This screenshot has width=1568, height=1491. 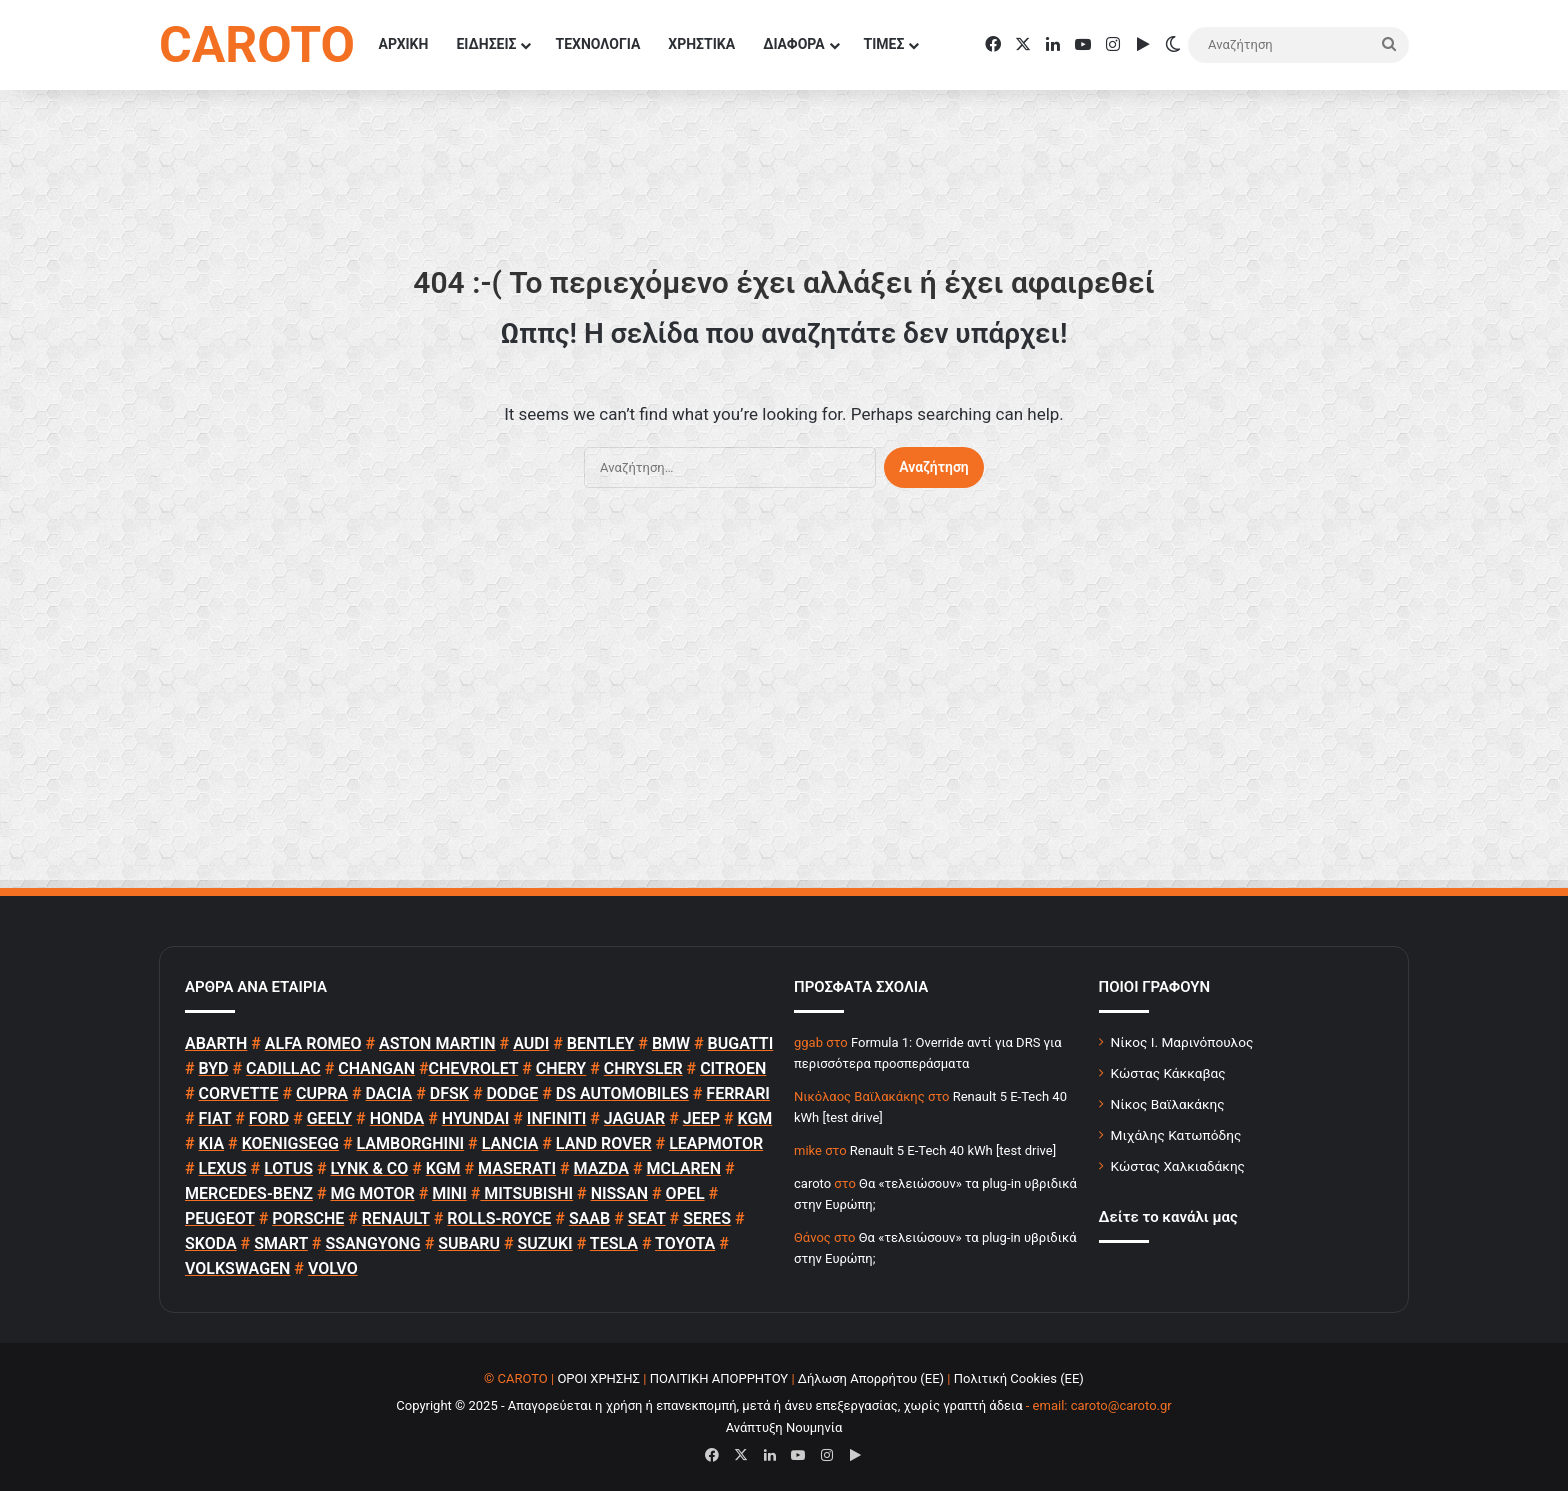 What do you see at coordinates (784, 1427) in the screenshot?
I see `Ανάπτυξη Νουμηνία` at bounding box center [784, 1427].